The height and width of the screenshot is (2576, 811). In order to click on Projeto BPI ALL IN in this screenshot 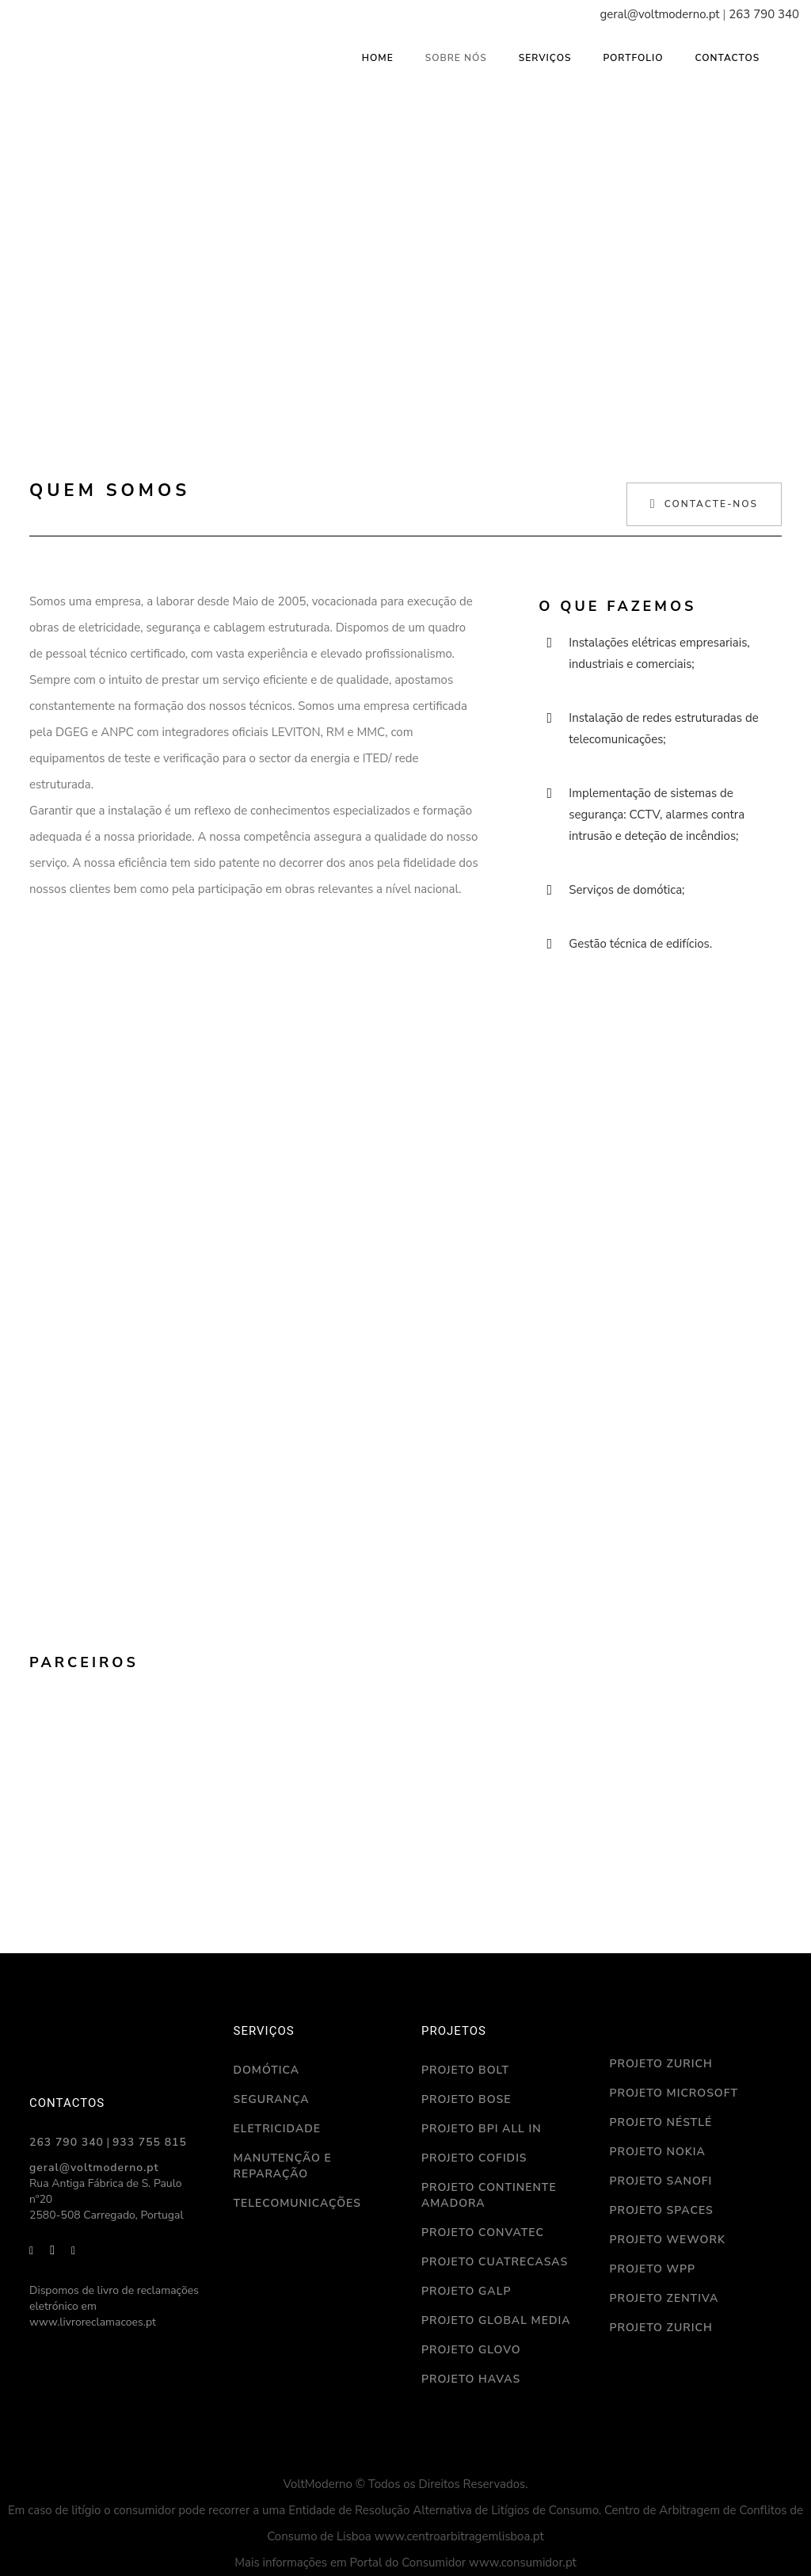, I will do `click(481, 2128)`.